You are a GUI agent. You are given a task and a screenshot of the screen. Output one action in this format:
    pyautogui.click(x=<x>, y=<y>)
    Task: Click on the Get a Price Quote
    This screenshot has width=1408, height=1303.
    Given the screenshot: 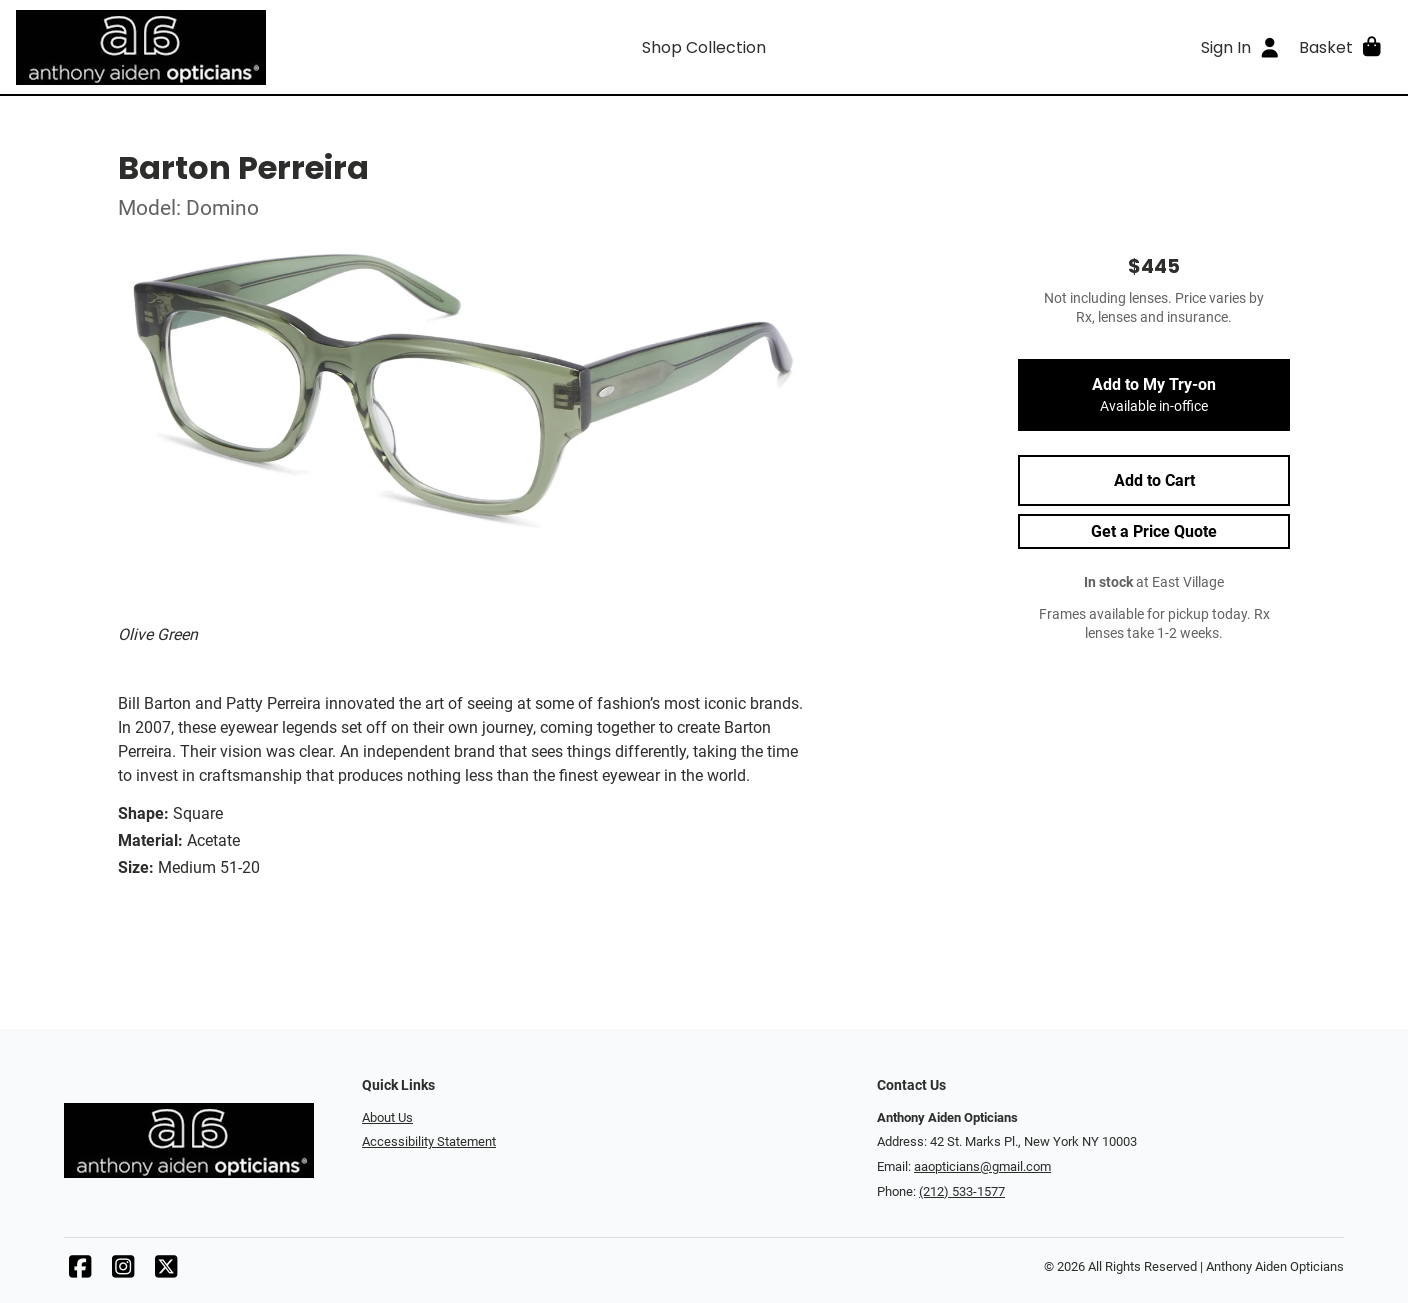 What is the action you would take?
    pyautogui.click(x=1154, y=531)
    